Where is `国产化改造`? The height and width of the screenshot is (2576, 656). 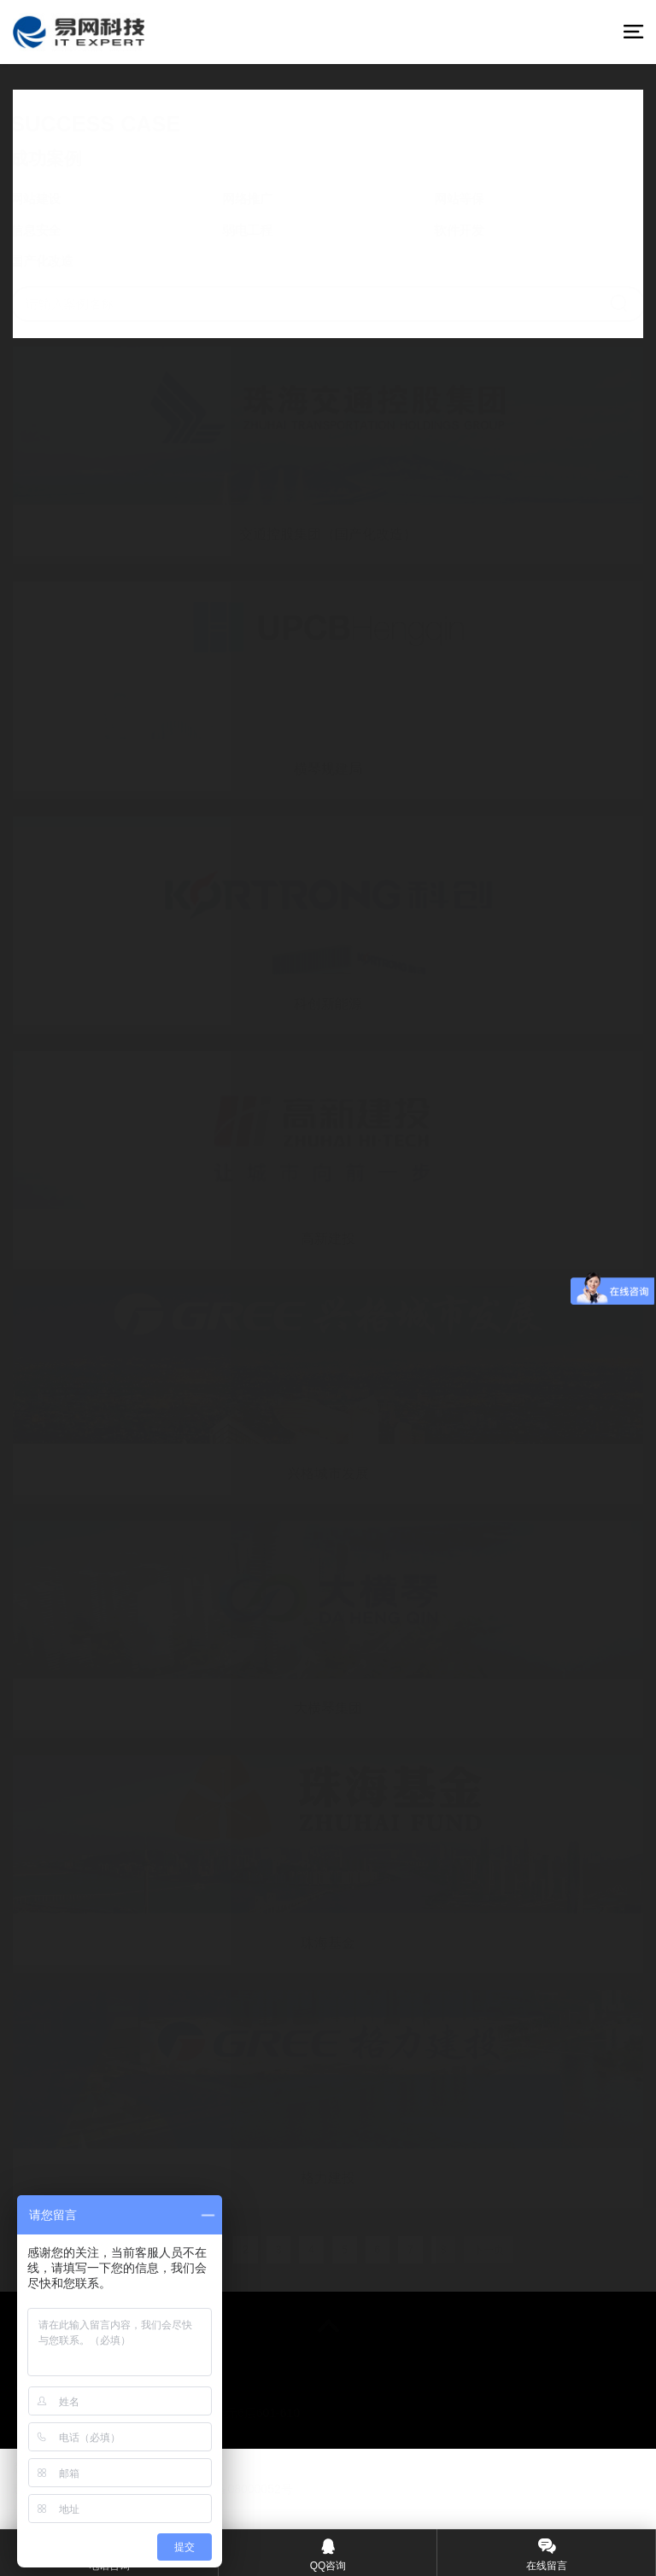
国产化改造 is located at coordinates (55, 259).